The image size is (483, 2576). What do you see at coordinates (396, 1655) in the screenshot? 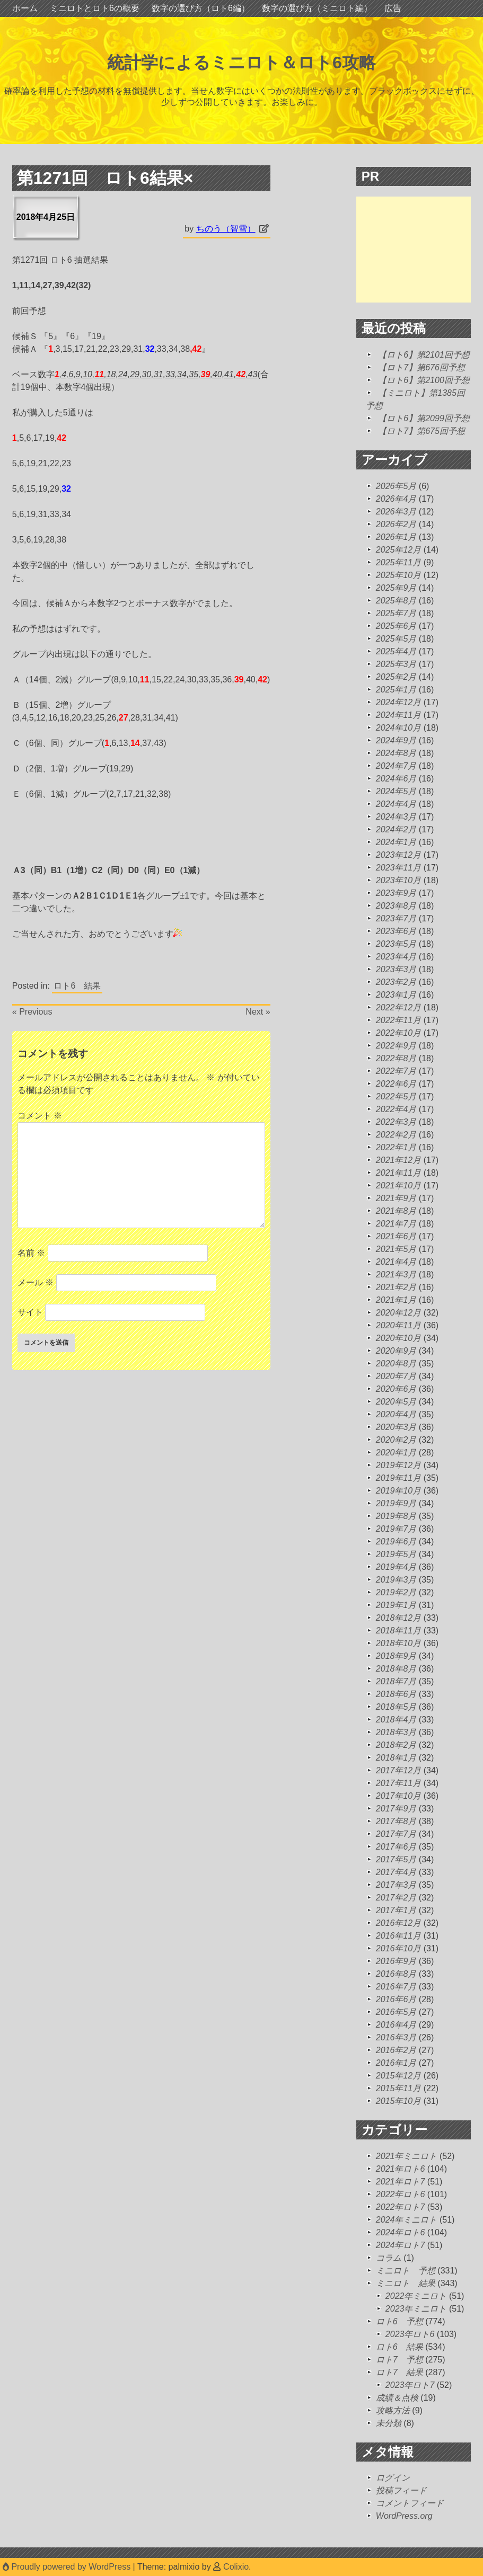
I see `2018年9月` at bounding box center [396, 1655].